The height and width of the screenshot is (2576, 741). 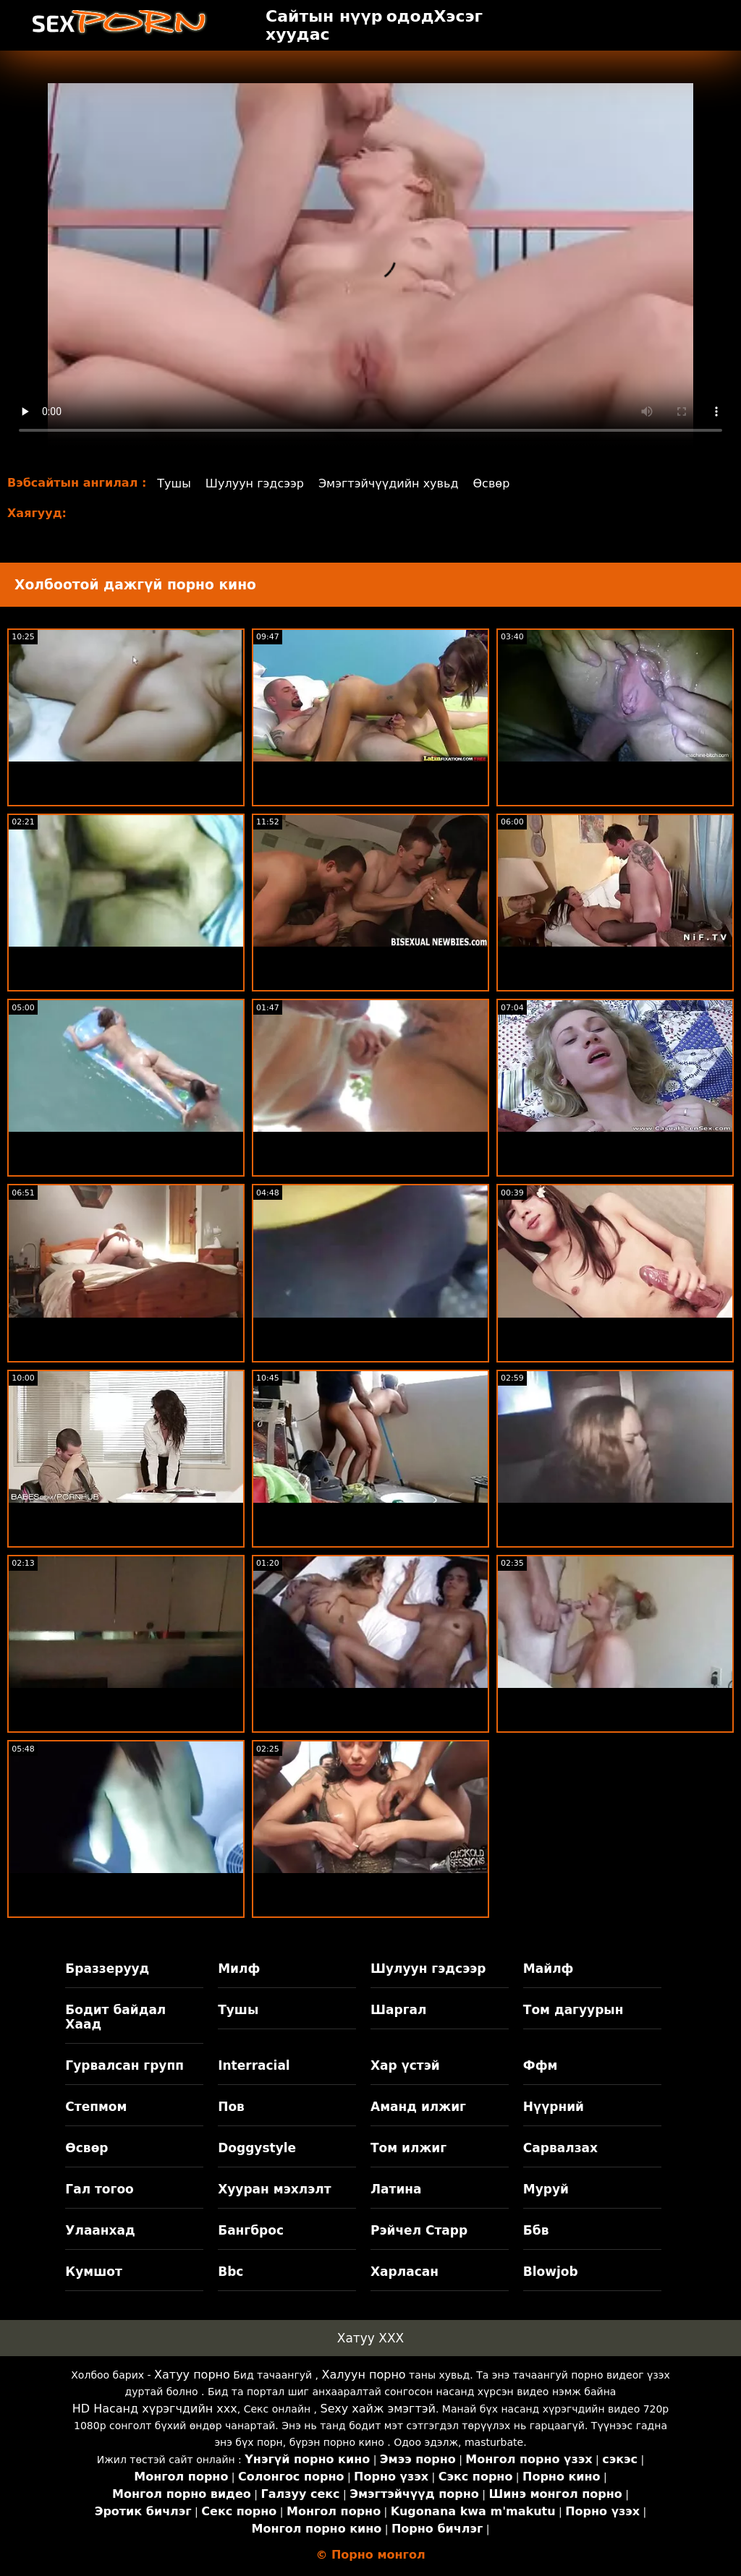 I want to click on Doggystyle, so click(x=257, y=2148).